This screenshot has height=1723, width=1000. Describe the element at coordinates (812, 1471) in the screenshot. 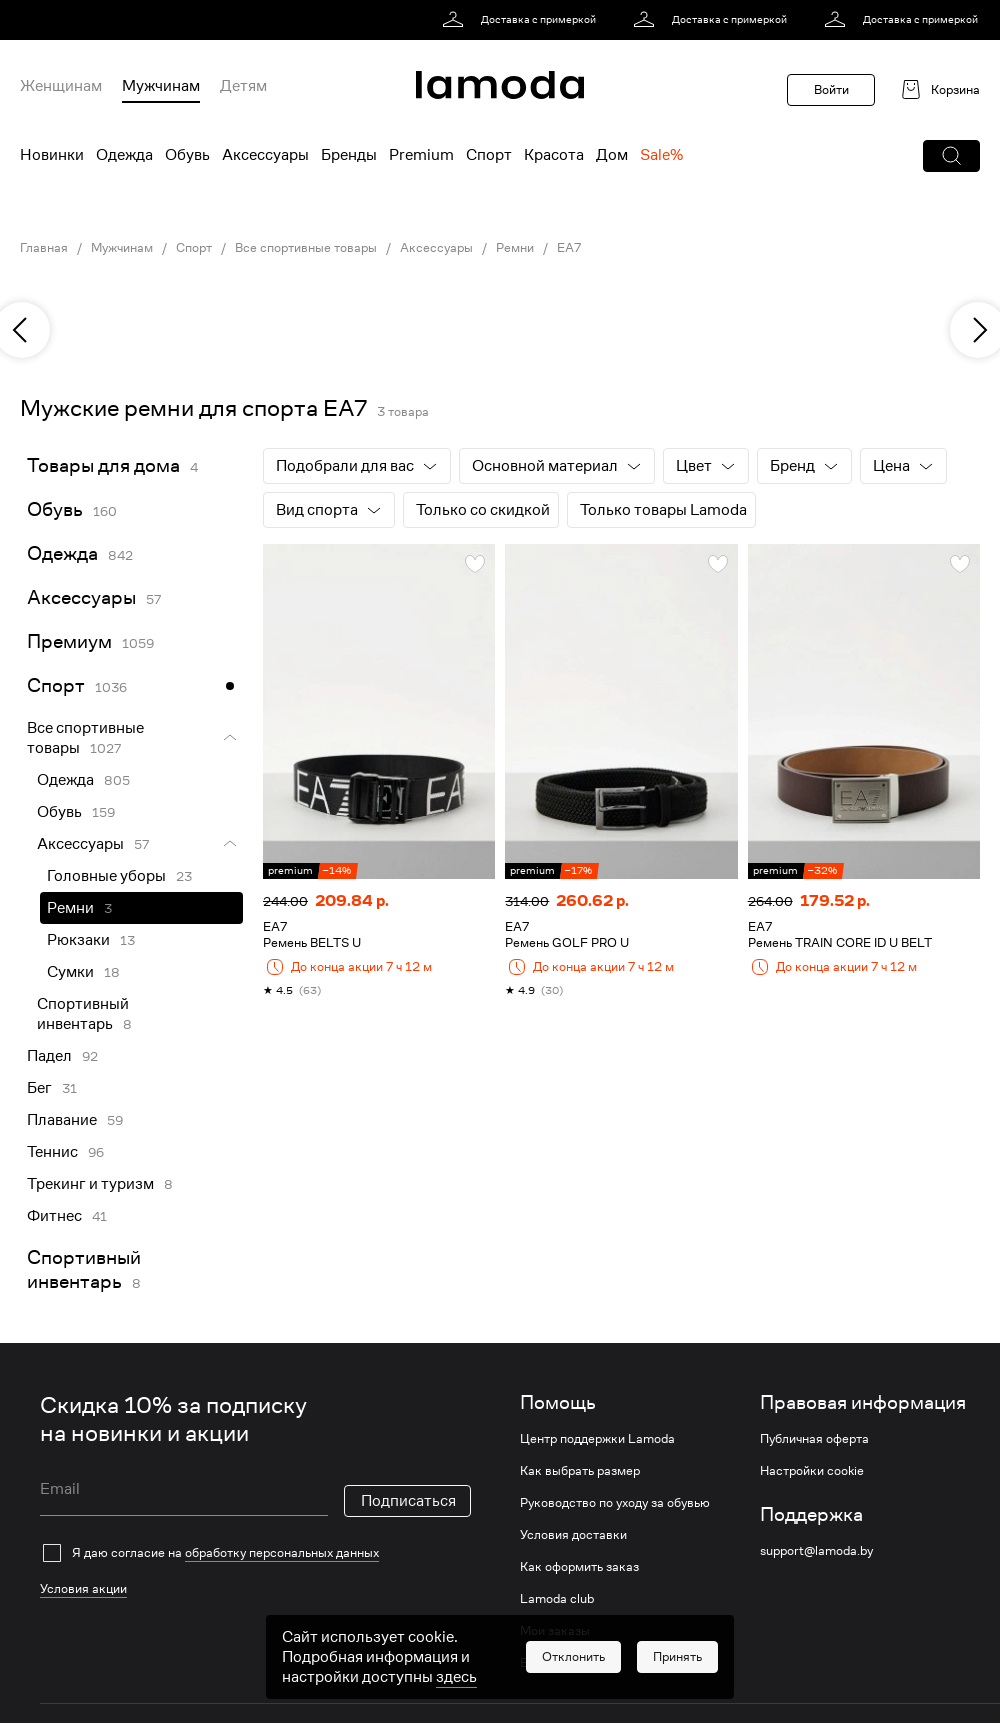

I see `Настройки cookie [link]` at that location.